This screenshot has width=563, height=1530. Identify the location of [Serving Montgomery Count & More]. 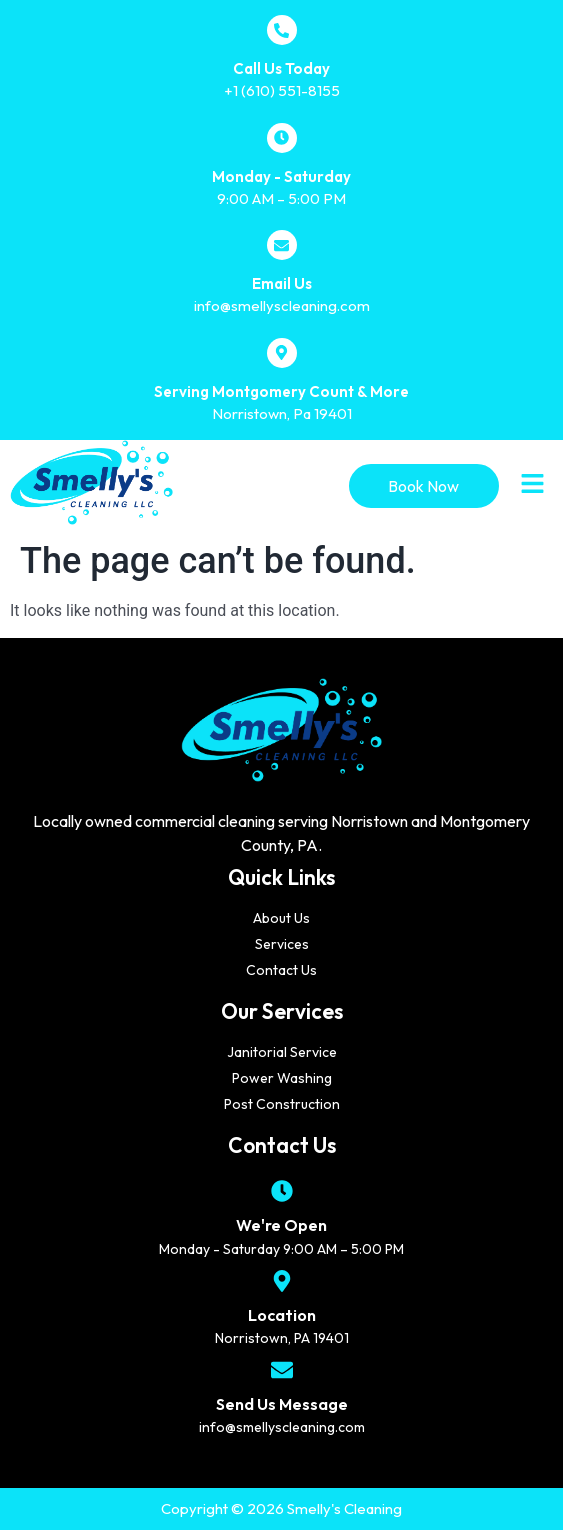
(282, 353).